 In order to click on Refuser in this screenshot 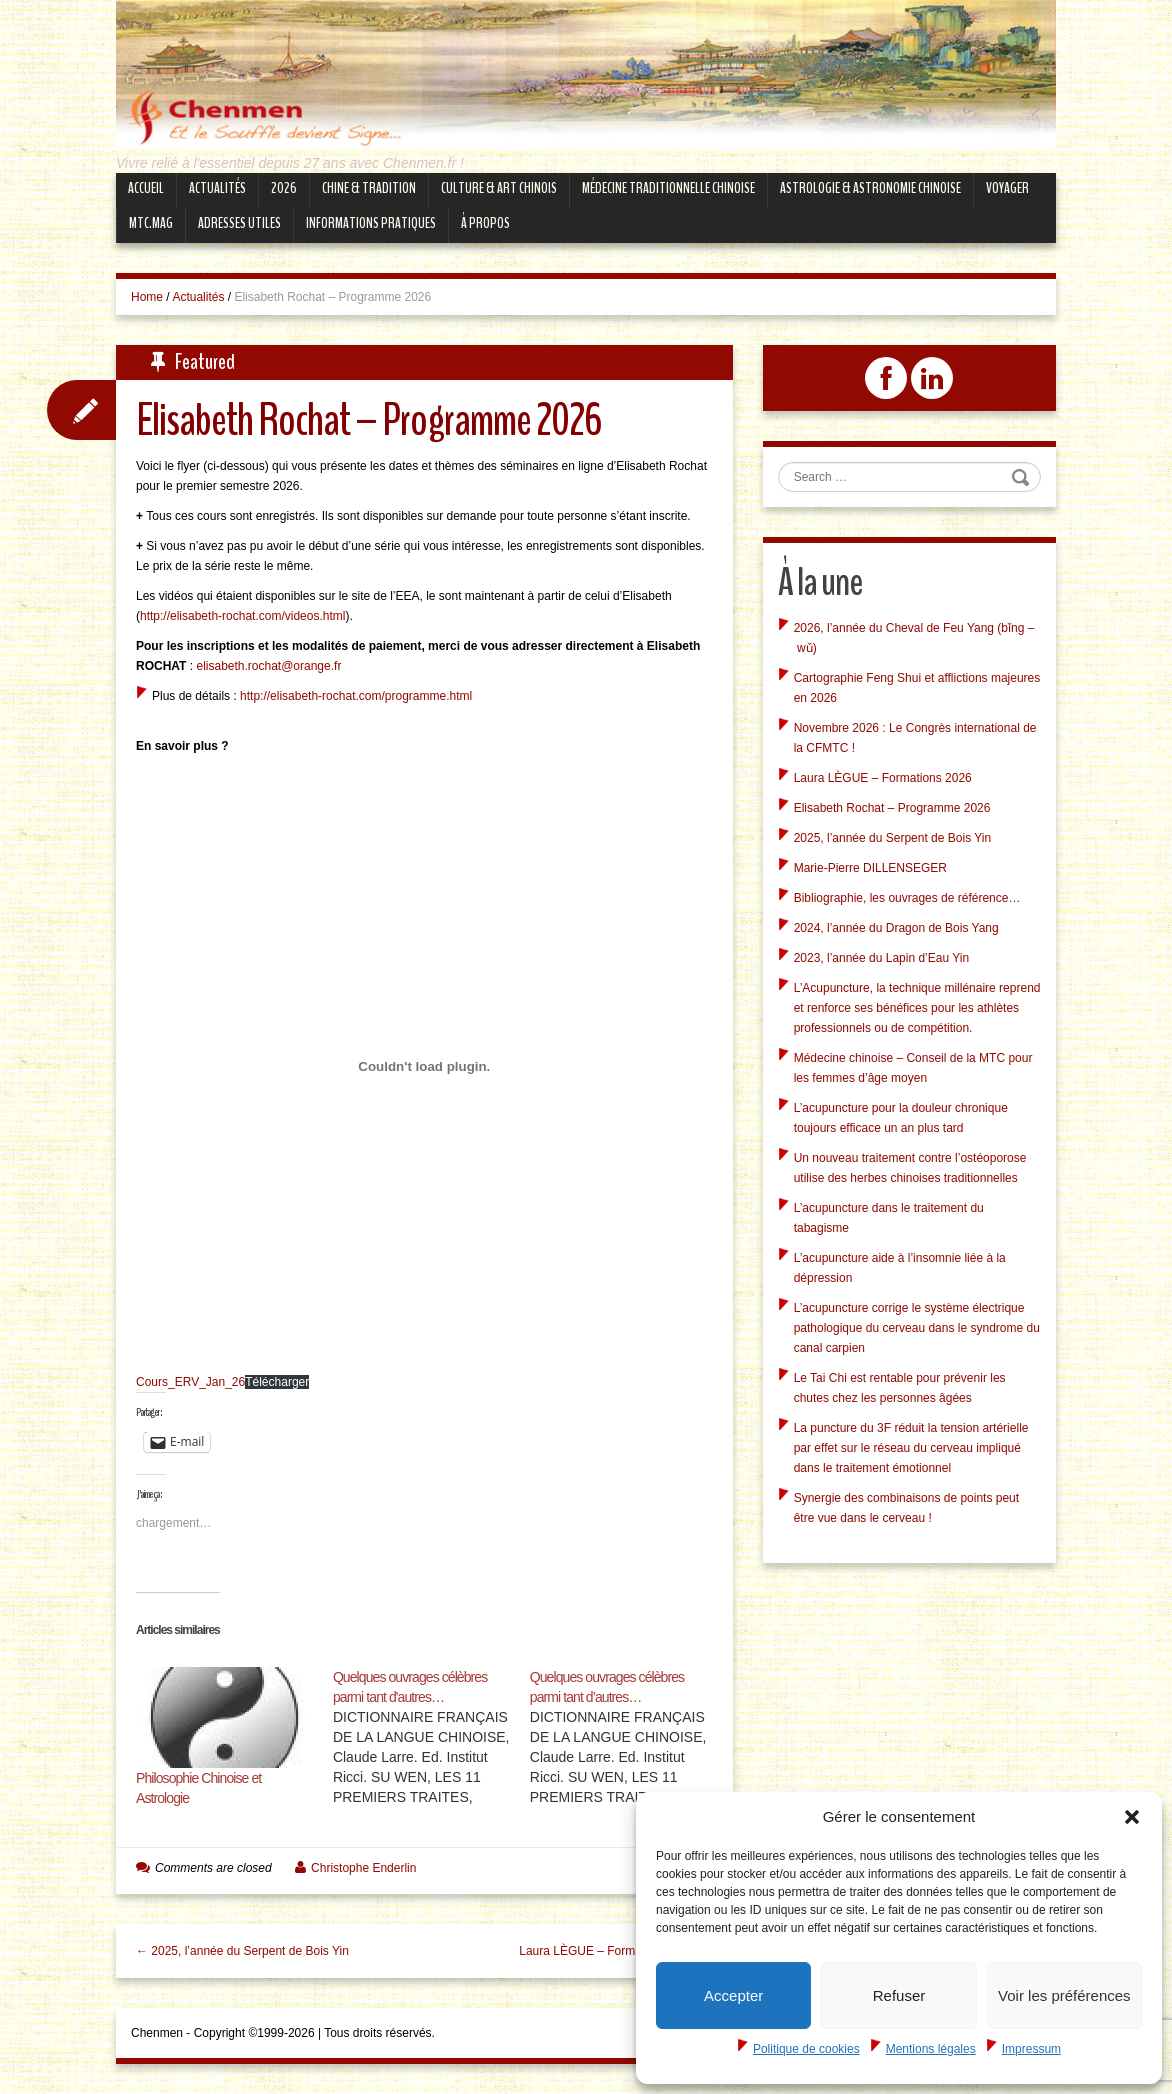, I will do `click(899, 1995)`.